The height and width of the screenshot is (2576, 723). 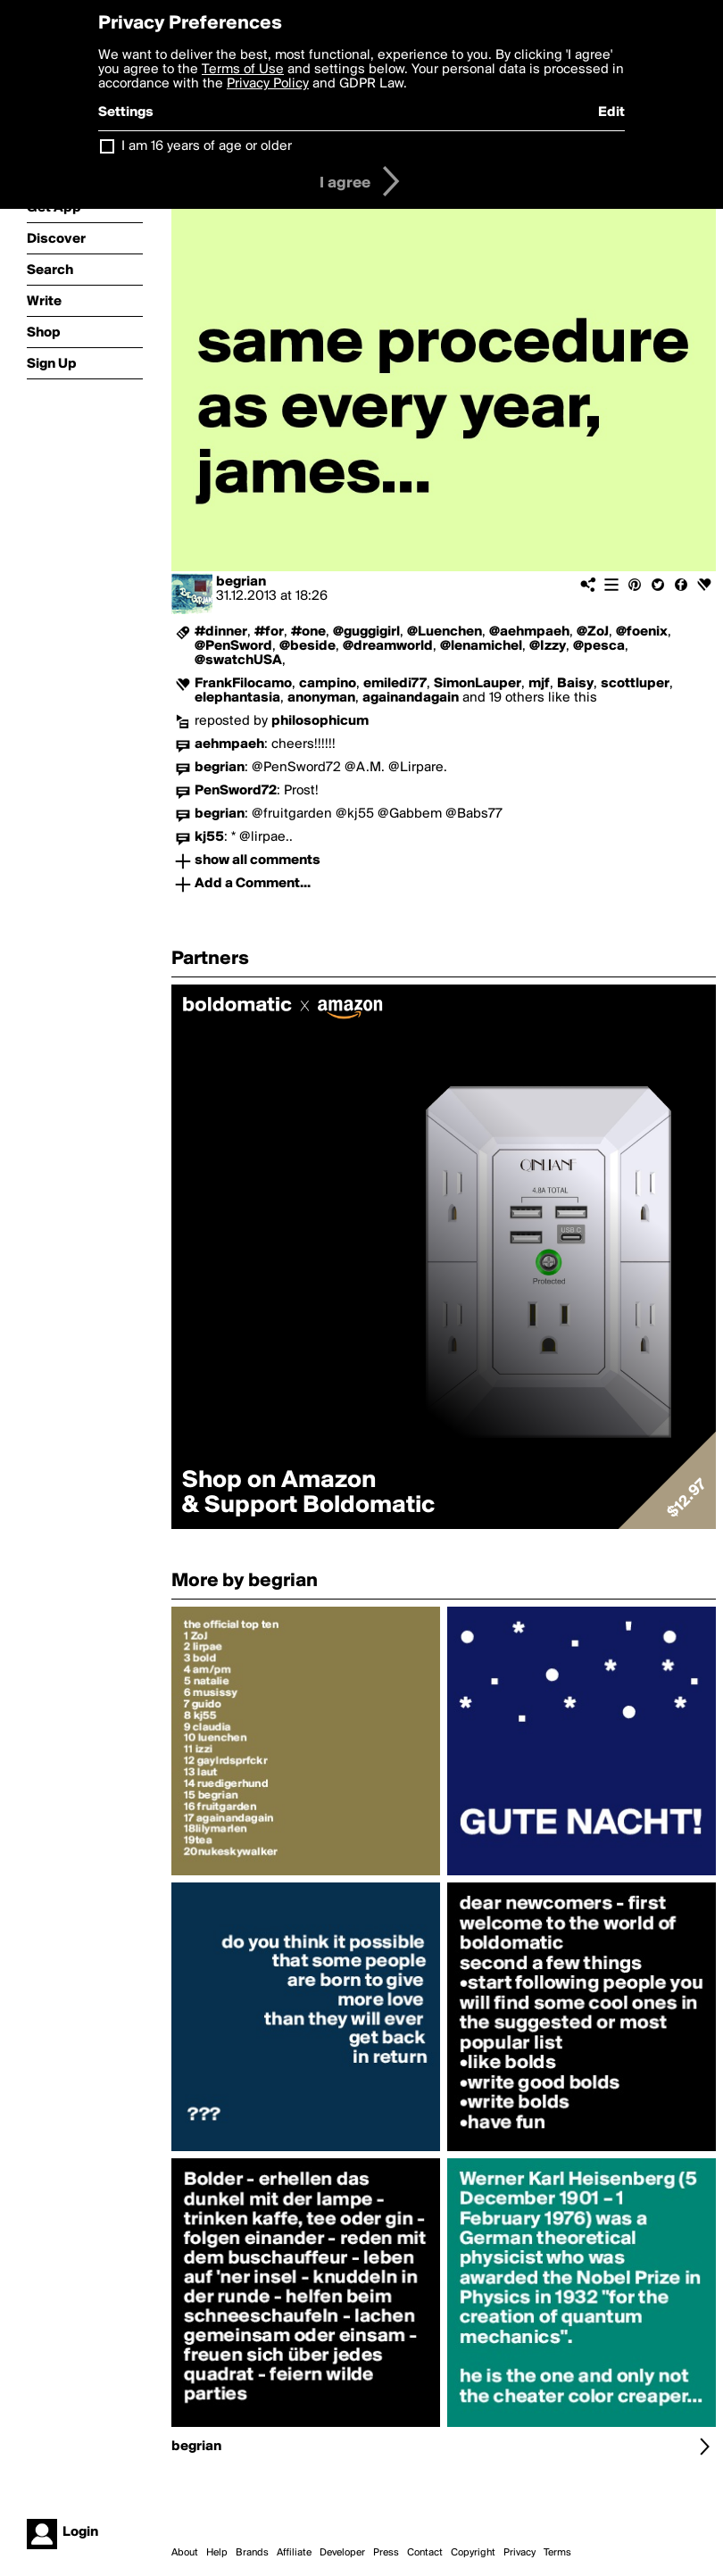 What do you see at coordinates (307, 646) in the screenshot?
I see `@beside` at bounding box center [307, 646].